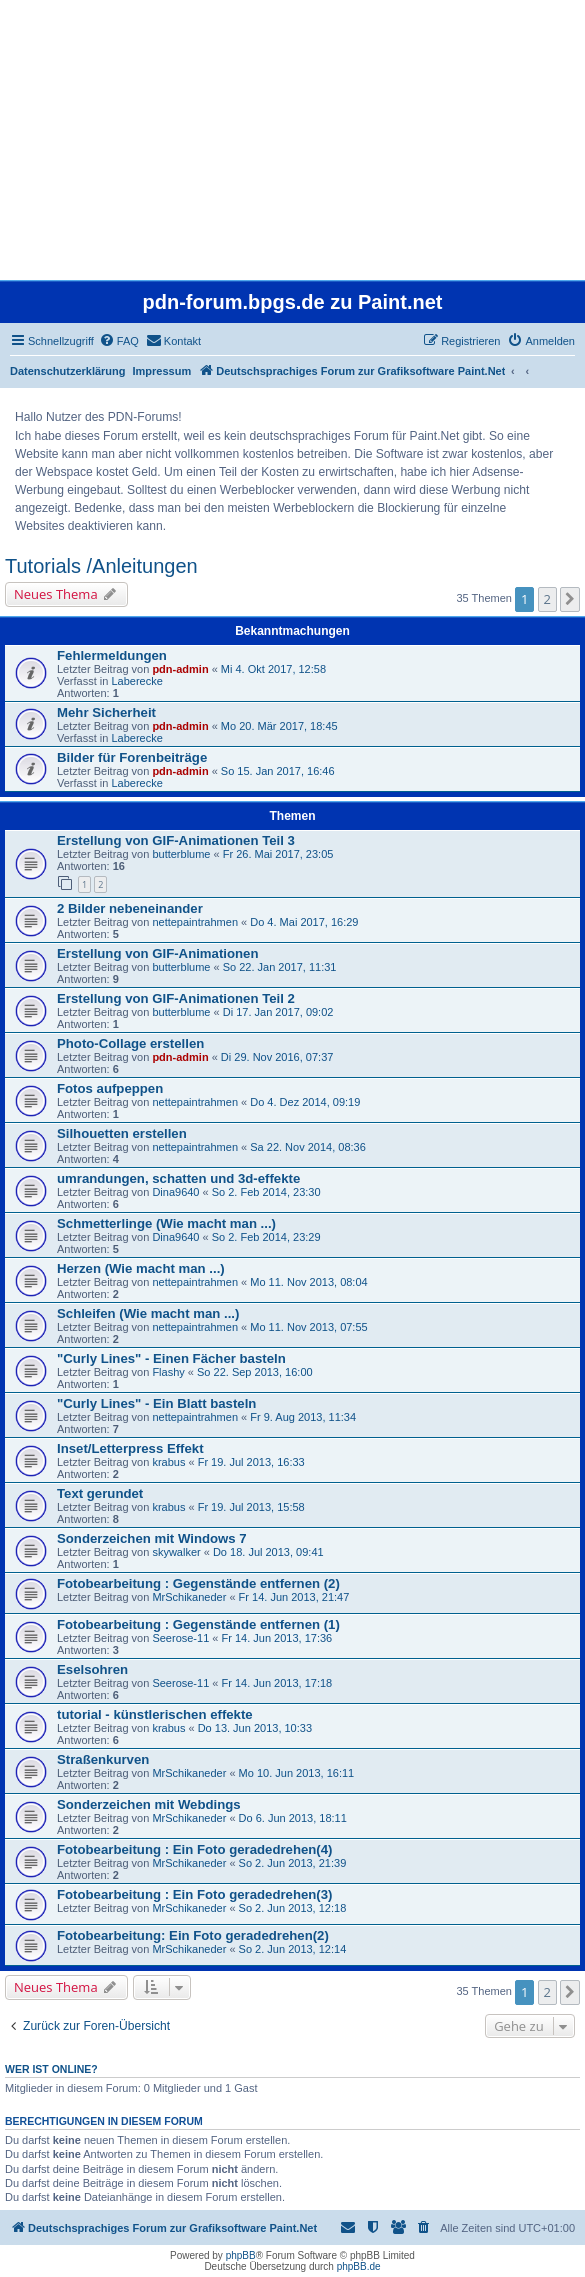 This screenshot has height=2277, width=585. What do you see at coordinates (279, 726) in the screenshot?
I see `Mo 20. Mär 2017, 18:45` at bounding box center [279, 726].